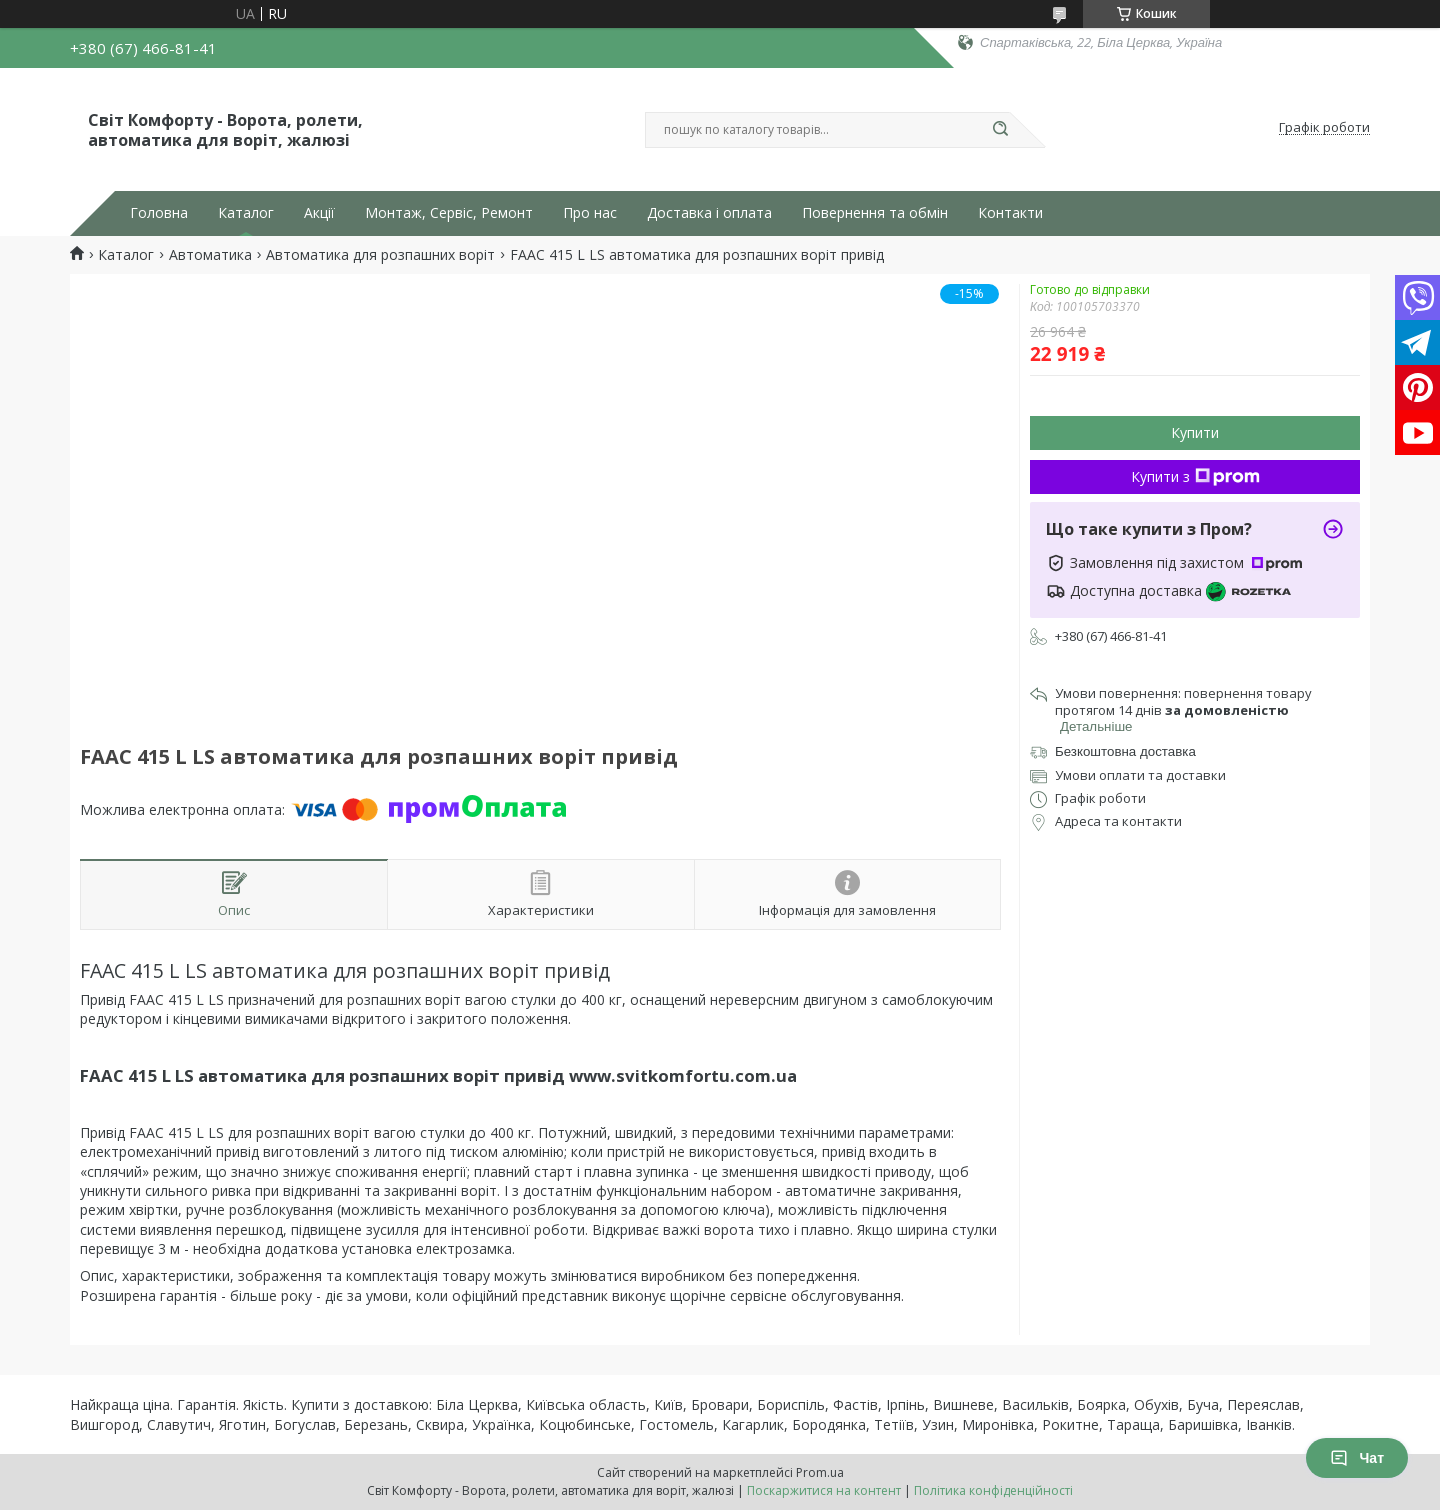 This screenshot has height=1510, width=1440. I want to click on Контакти, so click(1010, 213).